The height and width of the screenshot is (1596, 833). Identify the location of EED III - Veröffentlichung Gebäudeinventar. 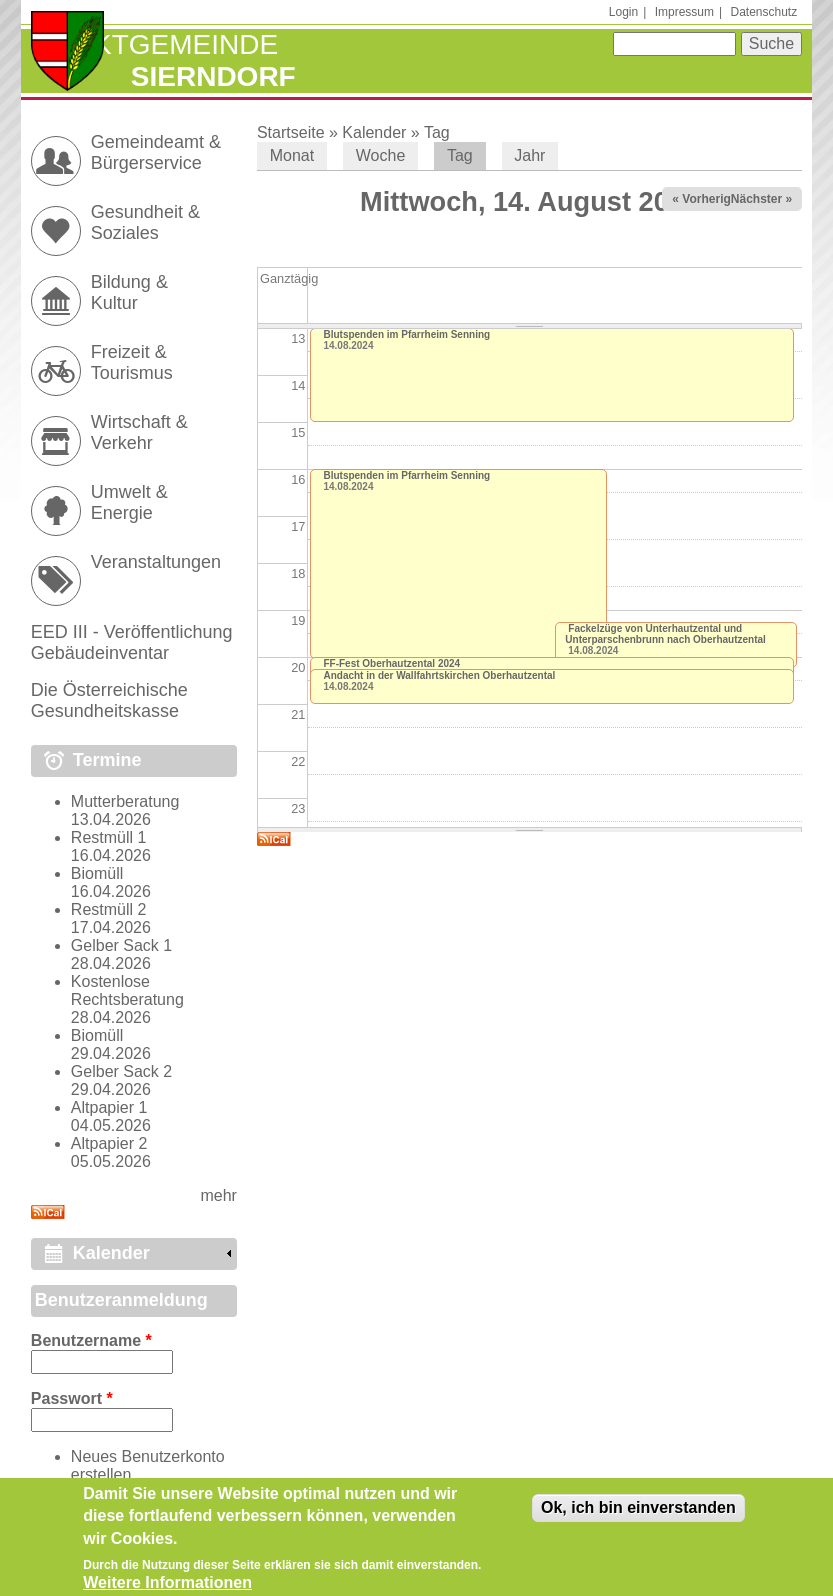
(132, 642).